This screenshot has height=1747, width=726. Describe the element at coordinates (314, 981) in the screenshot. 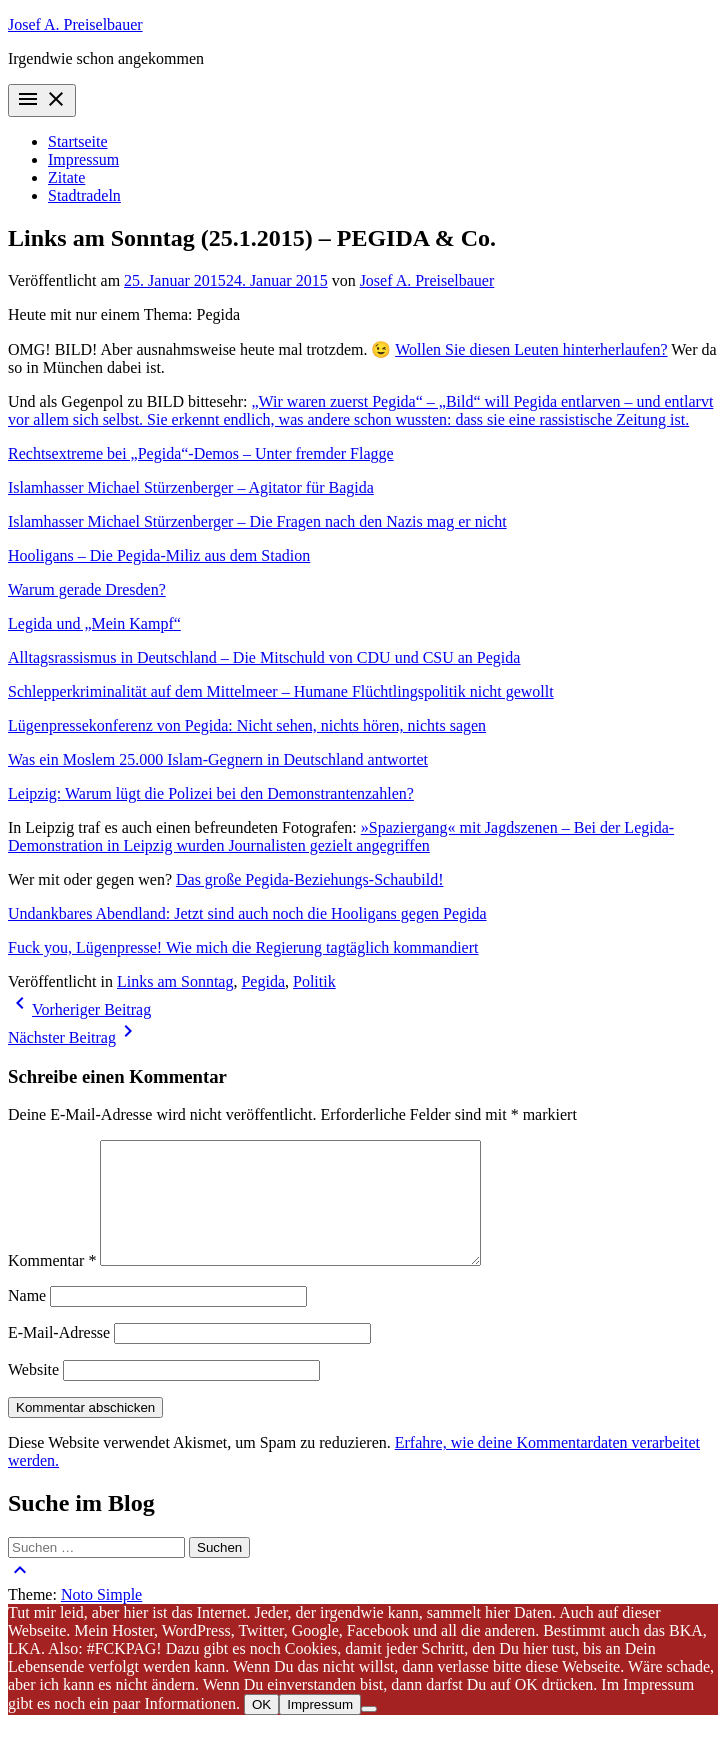

I see `Politik` at that location.